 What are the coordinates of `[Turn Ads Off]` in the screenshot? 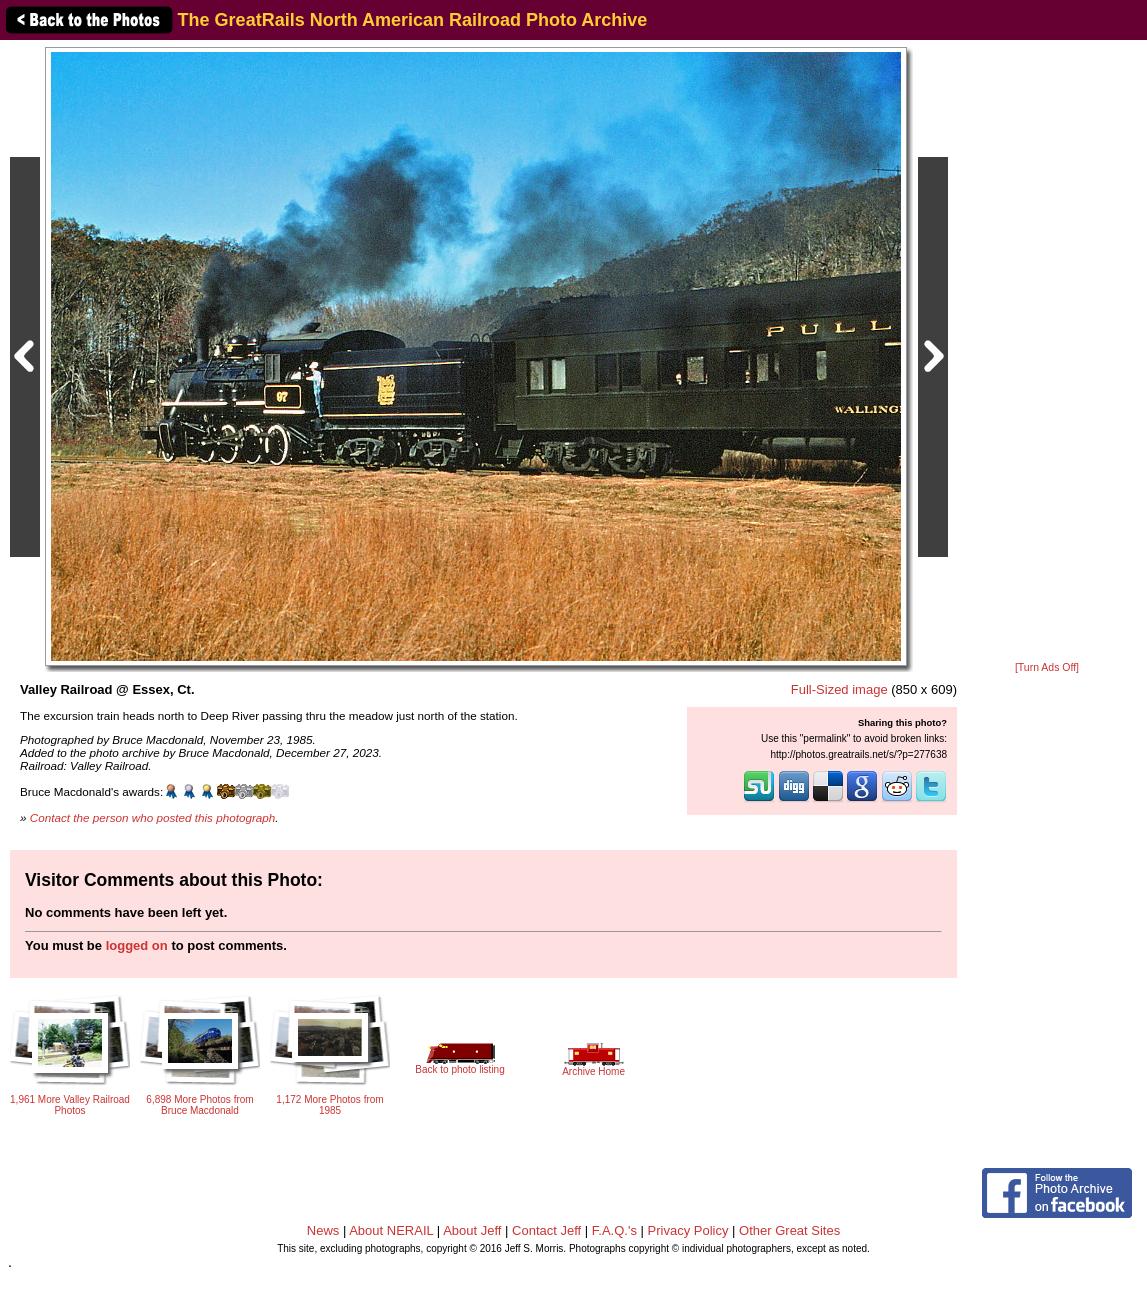 It's located at (1047, 667).